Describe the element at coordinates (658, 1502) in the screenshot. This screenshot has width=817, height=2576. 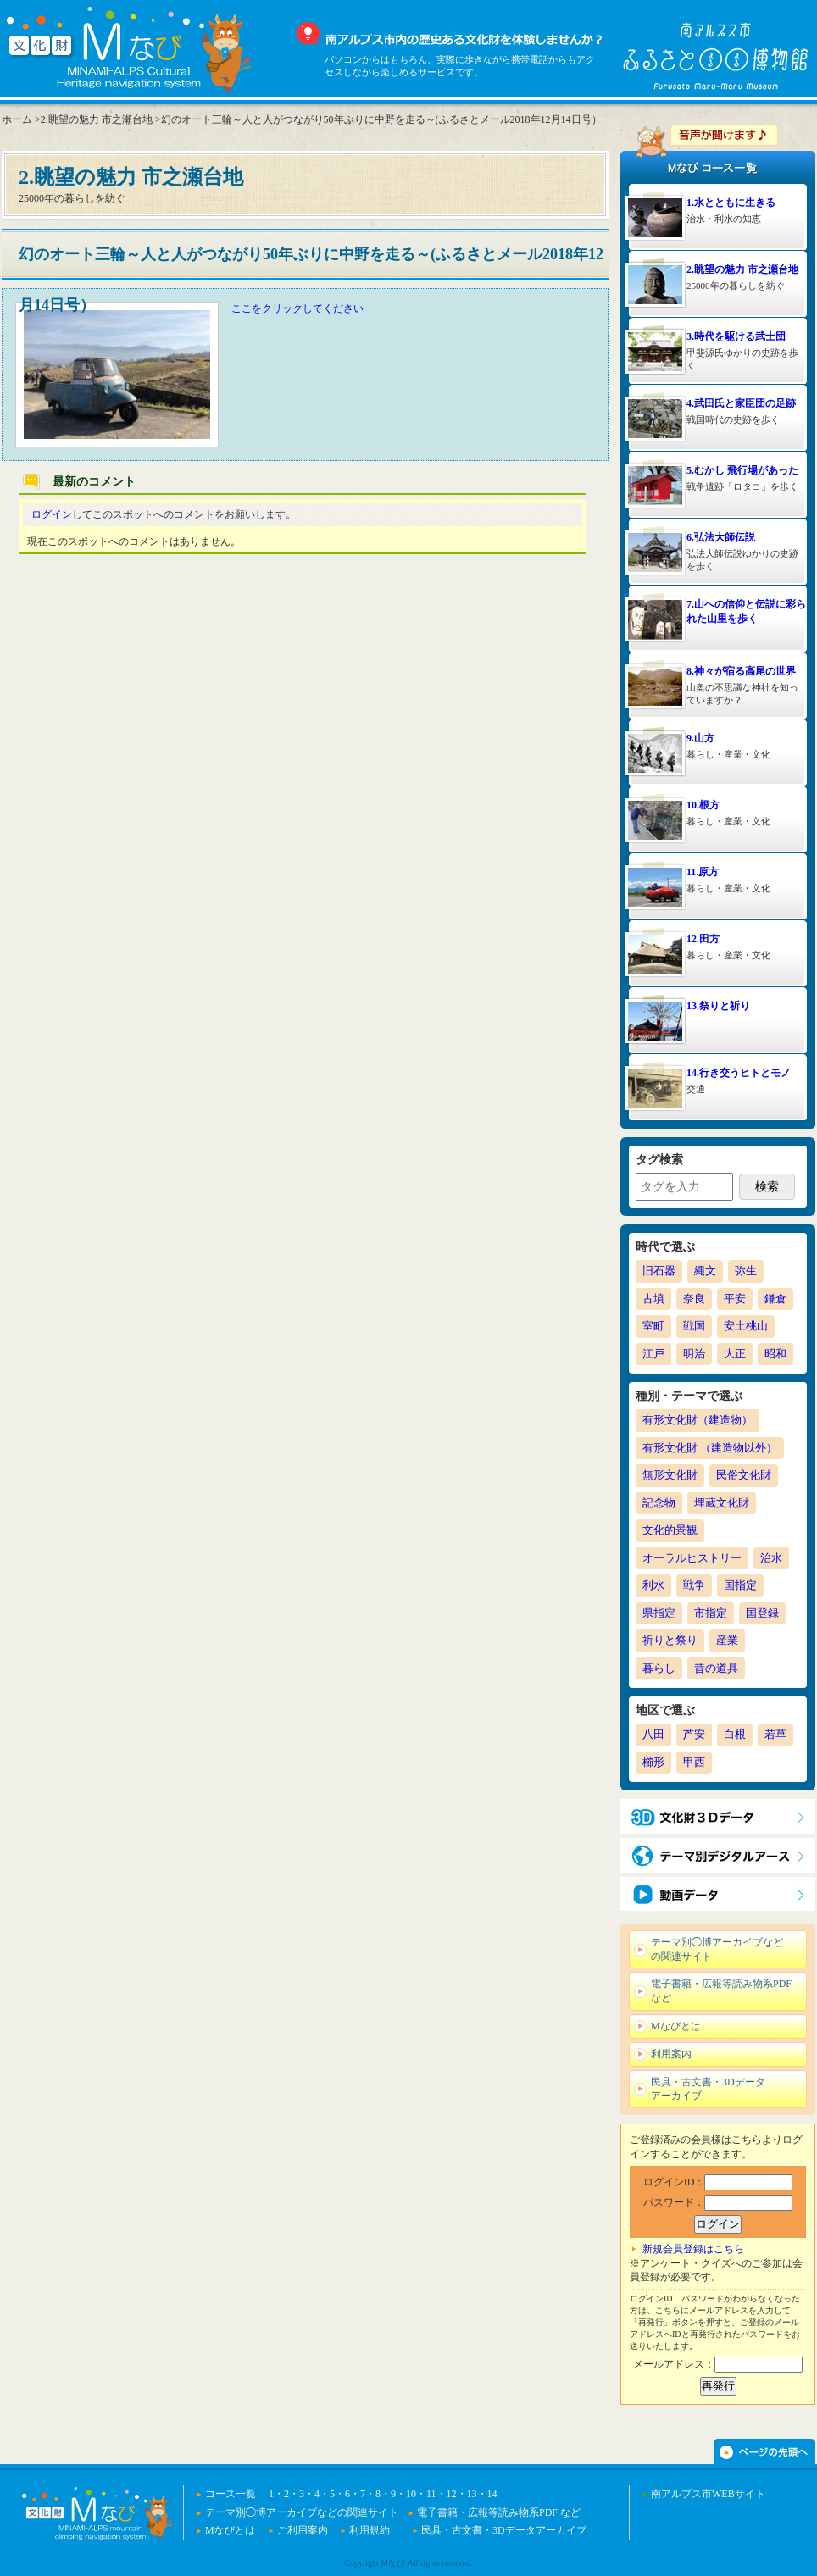
I see `記念物` at that location.